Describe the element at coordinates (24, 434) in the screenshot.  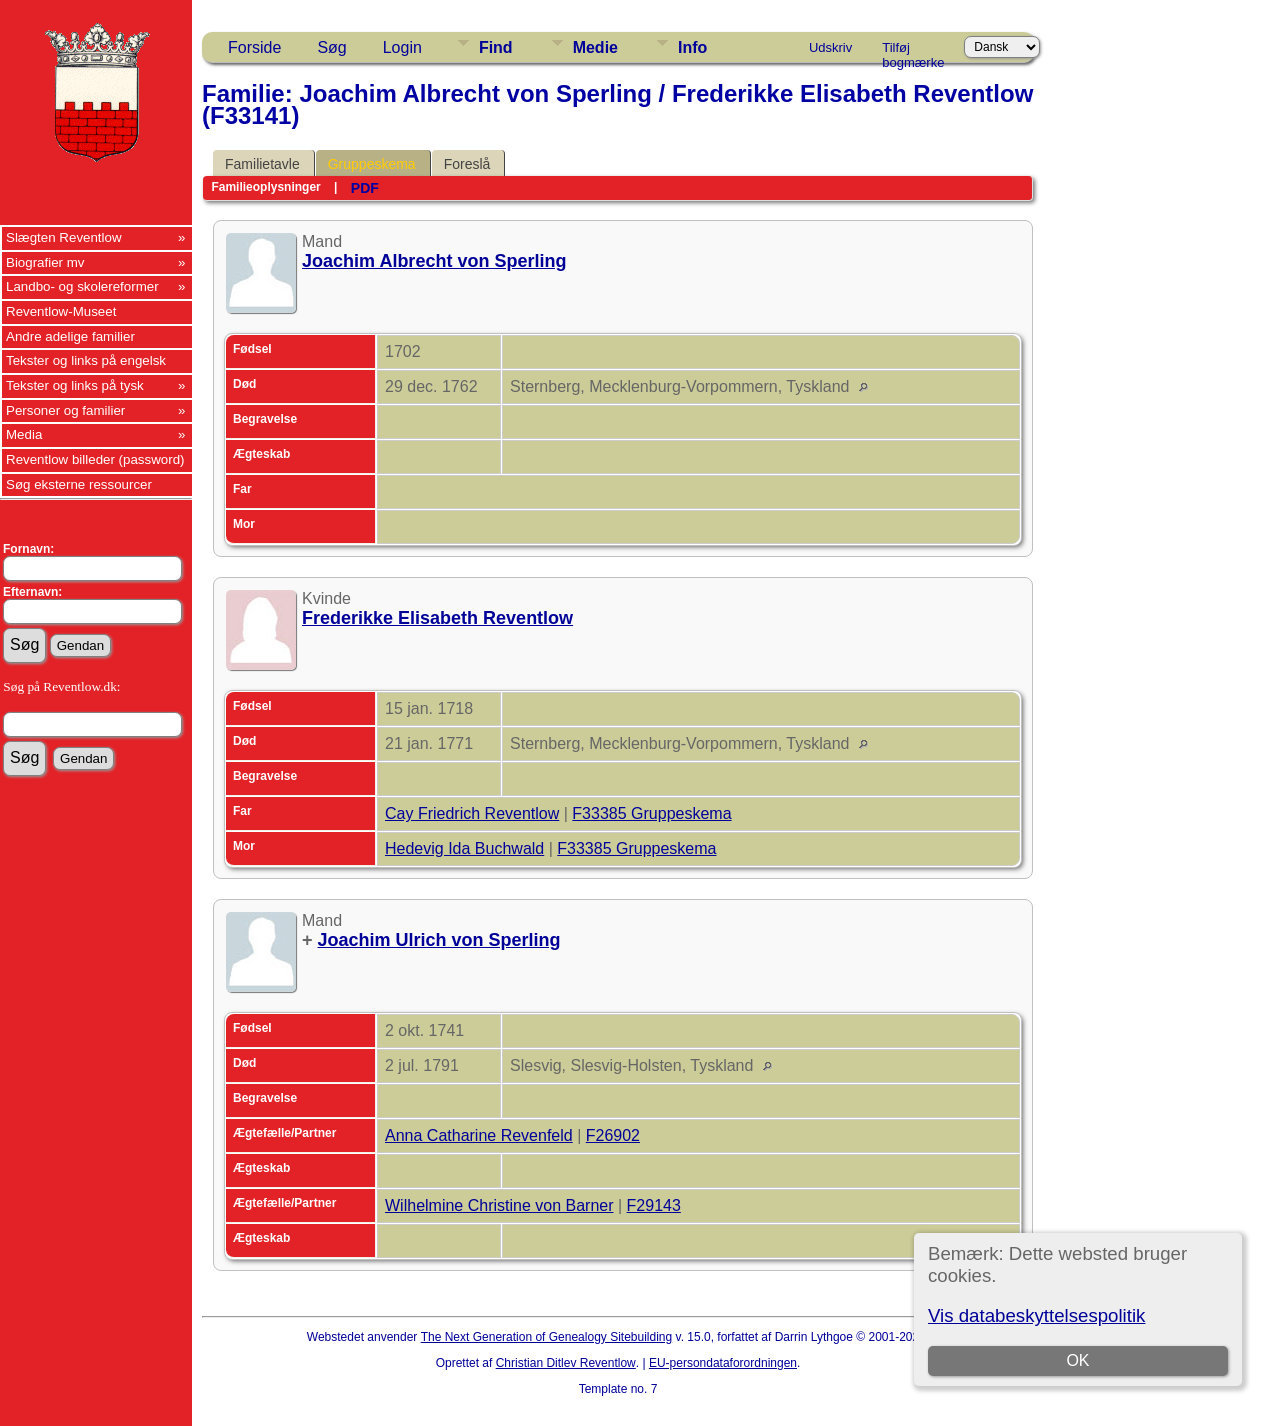
I see `Media` at that location.